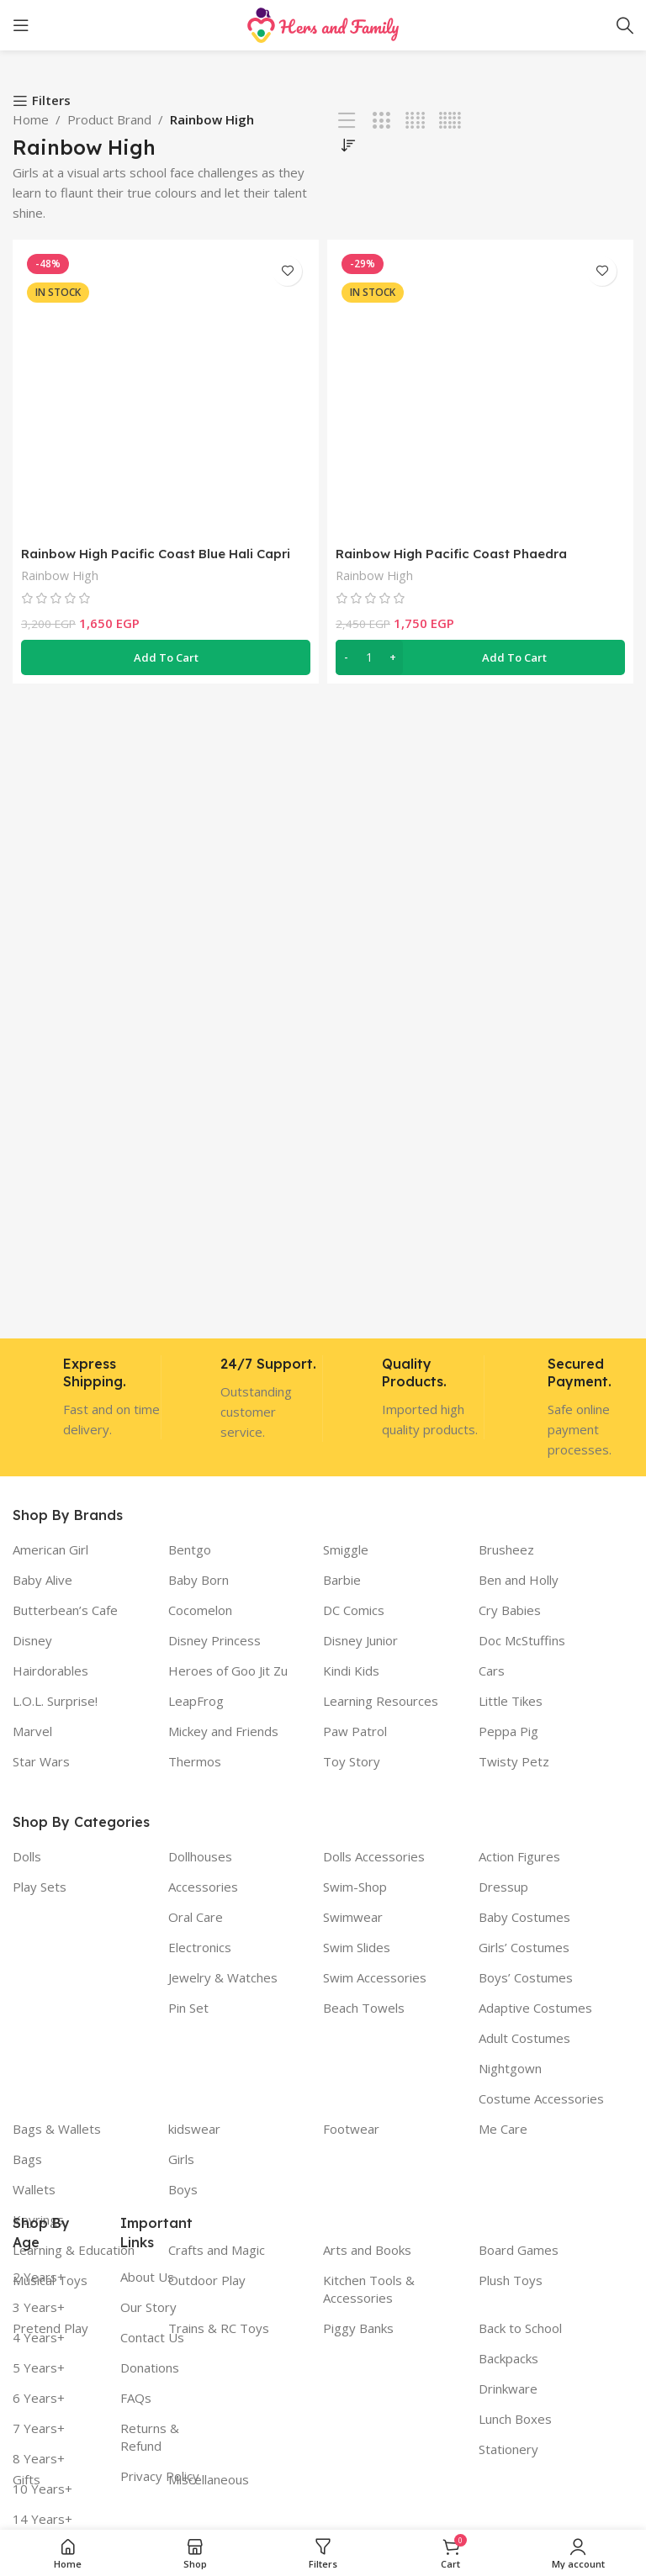 Image resolution: width=646 pixels, height=2576 pixels. Describe the element at coordinates (200, 1610) in the screenshot. I see `Cocomelon` at that location.